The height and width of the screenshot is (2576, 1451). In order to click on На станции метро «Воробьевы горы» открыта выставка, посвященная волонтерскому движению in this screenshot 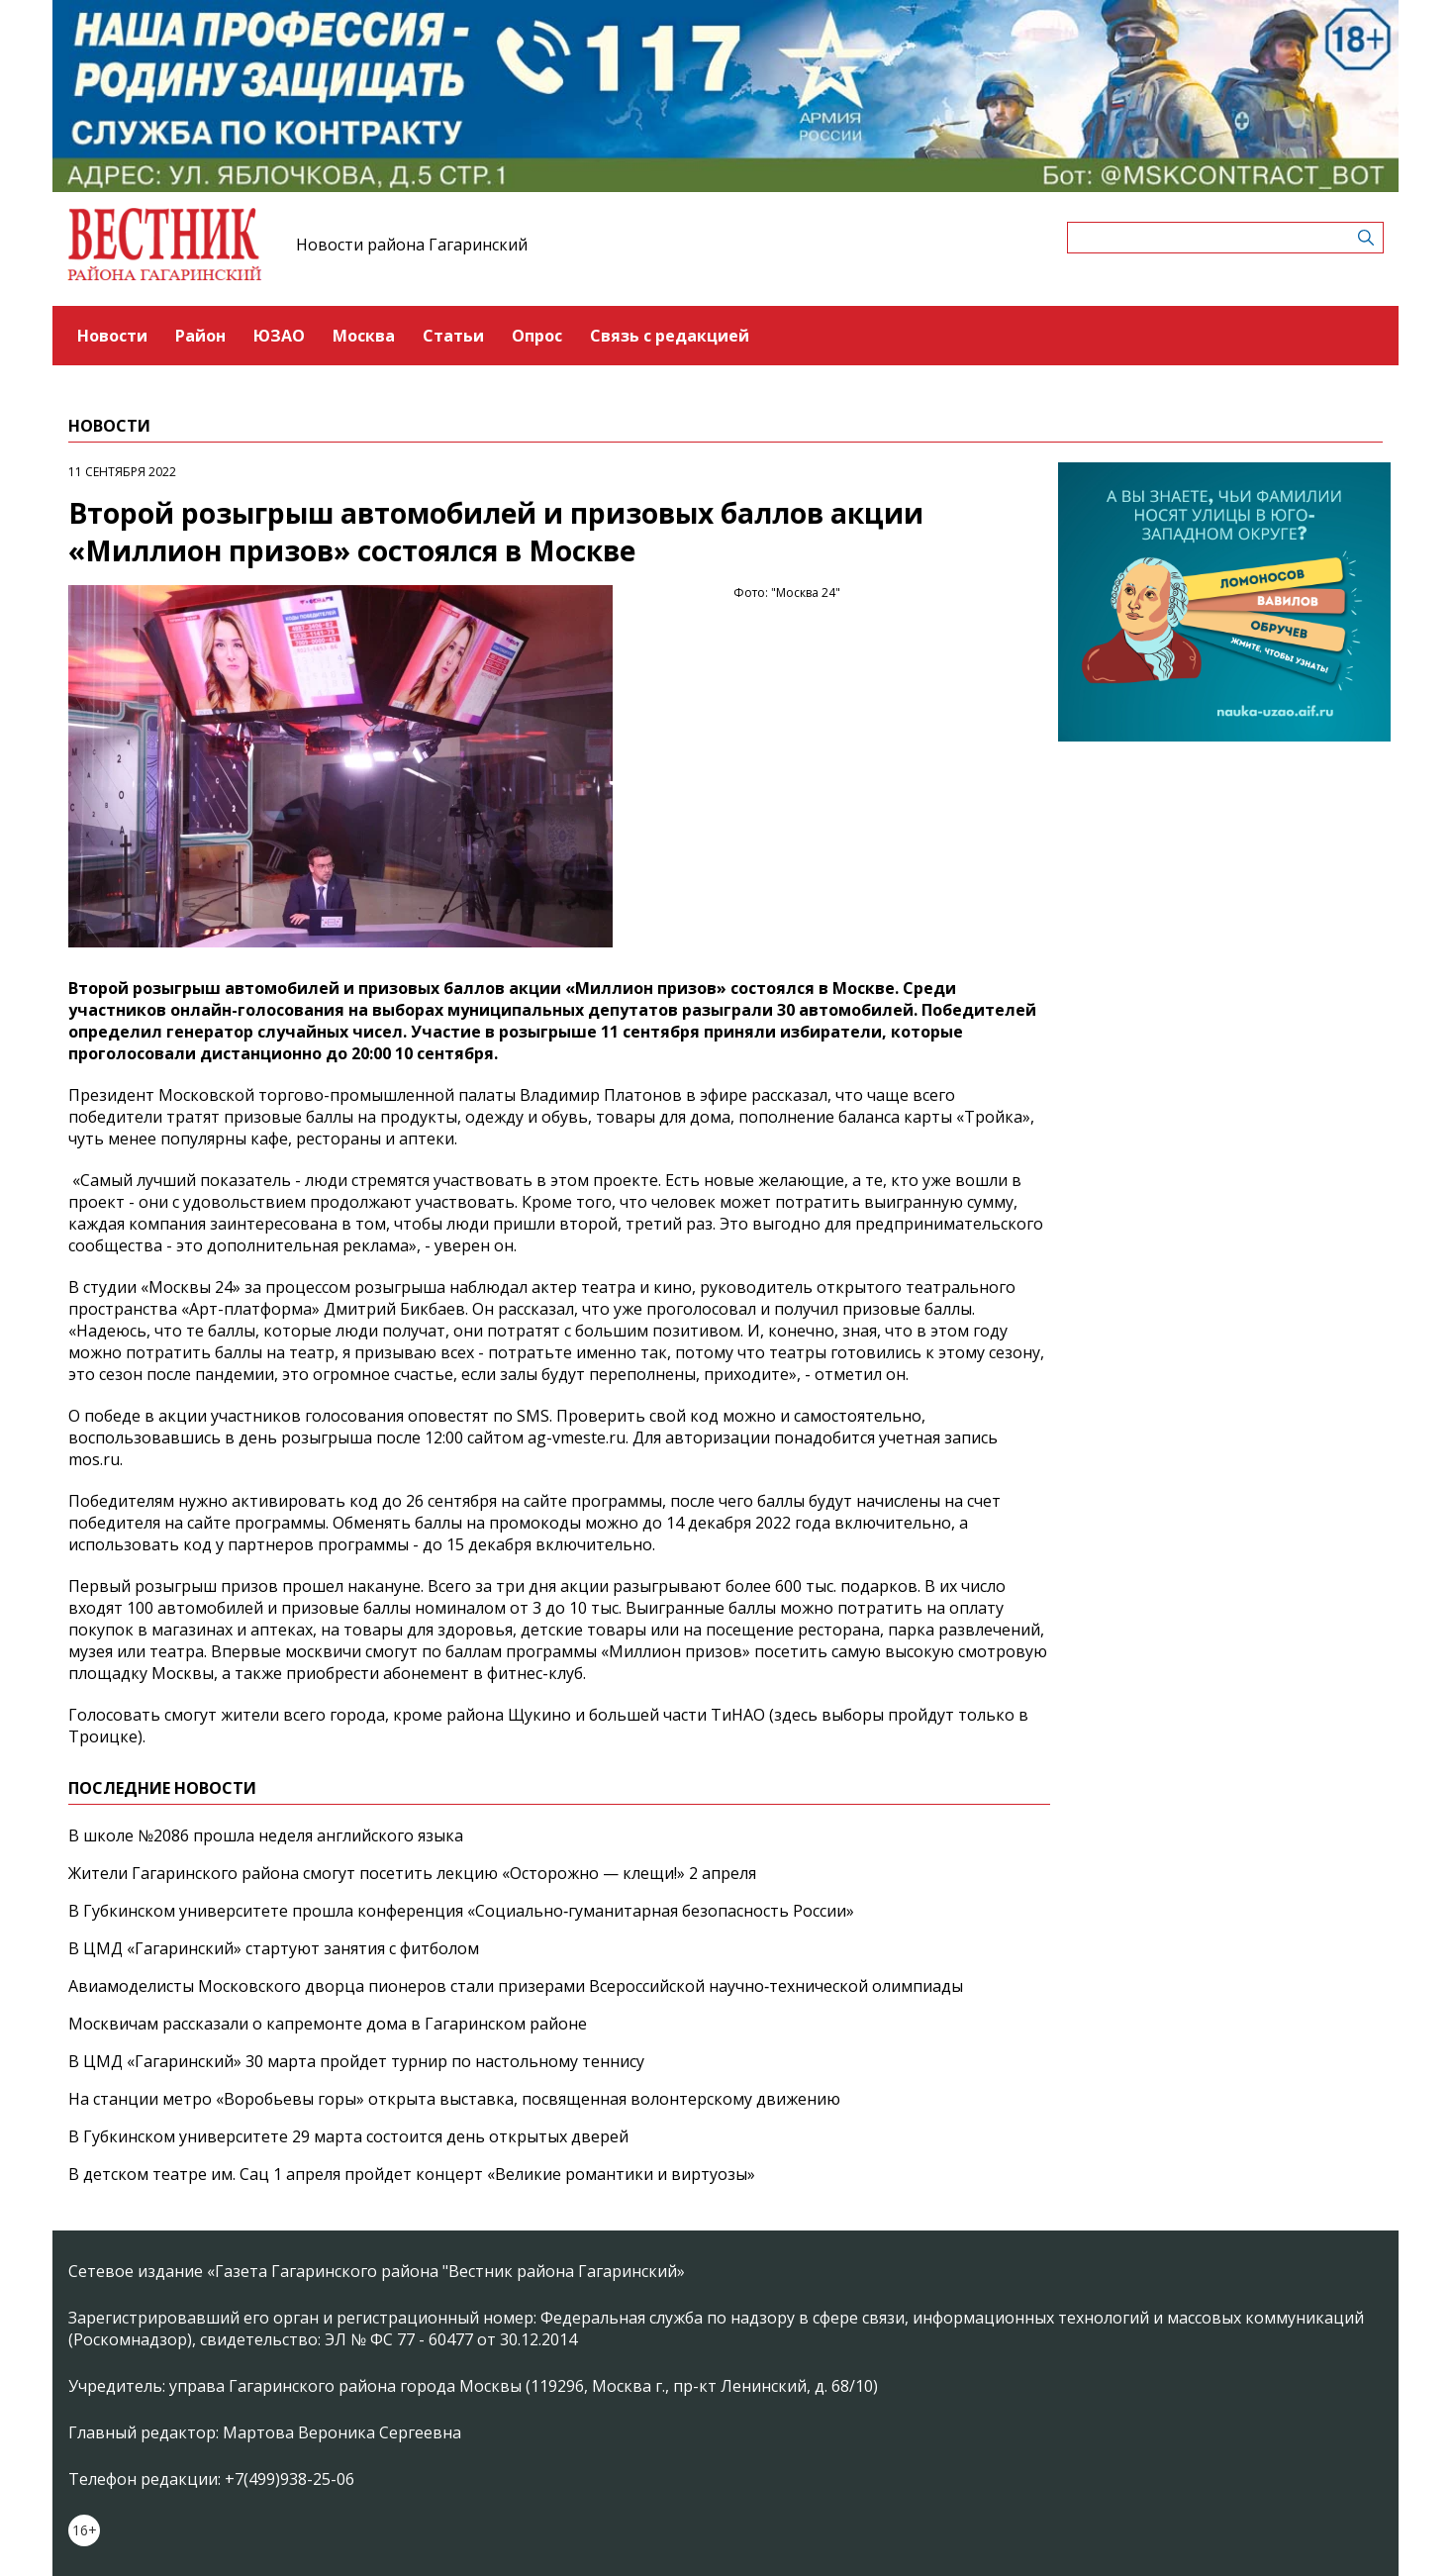, I will do `click(454, 2099)`.